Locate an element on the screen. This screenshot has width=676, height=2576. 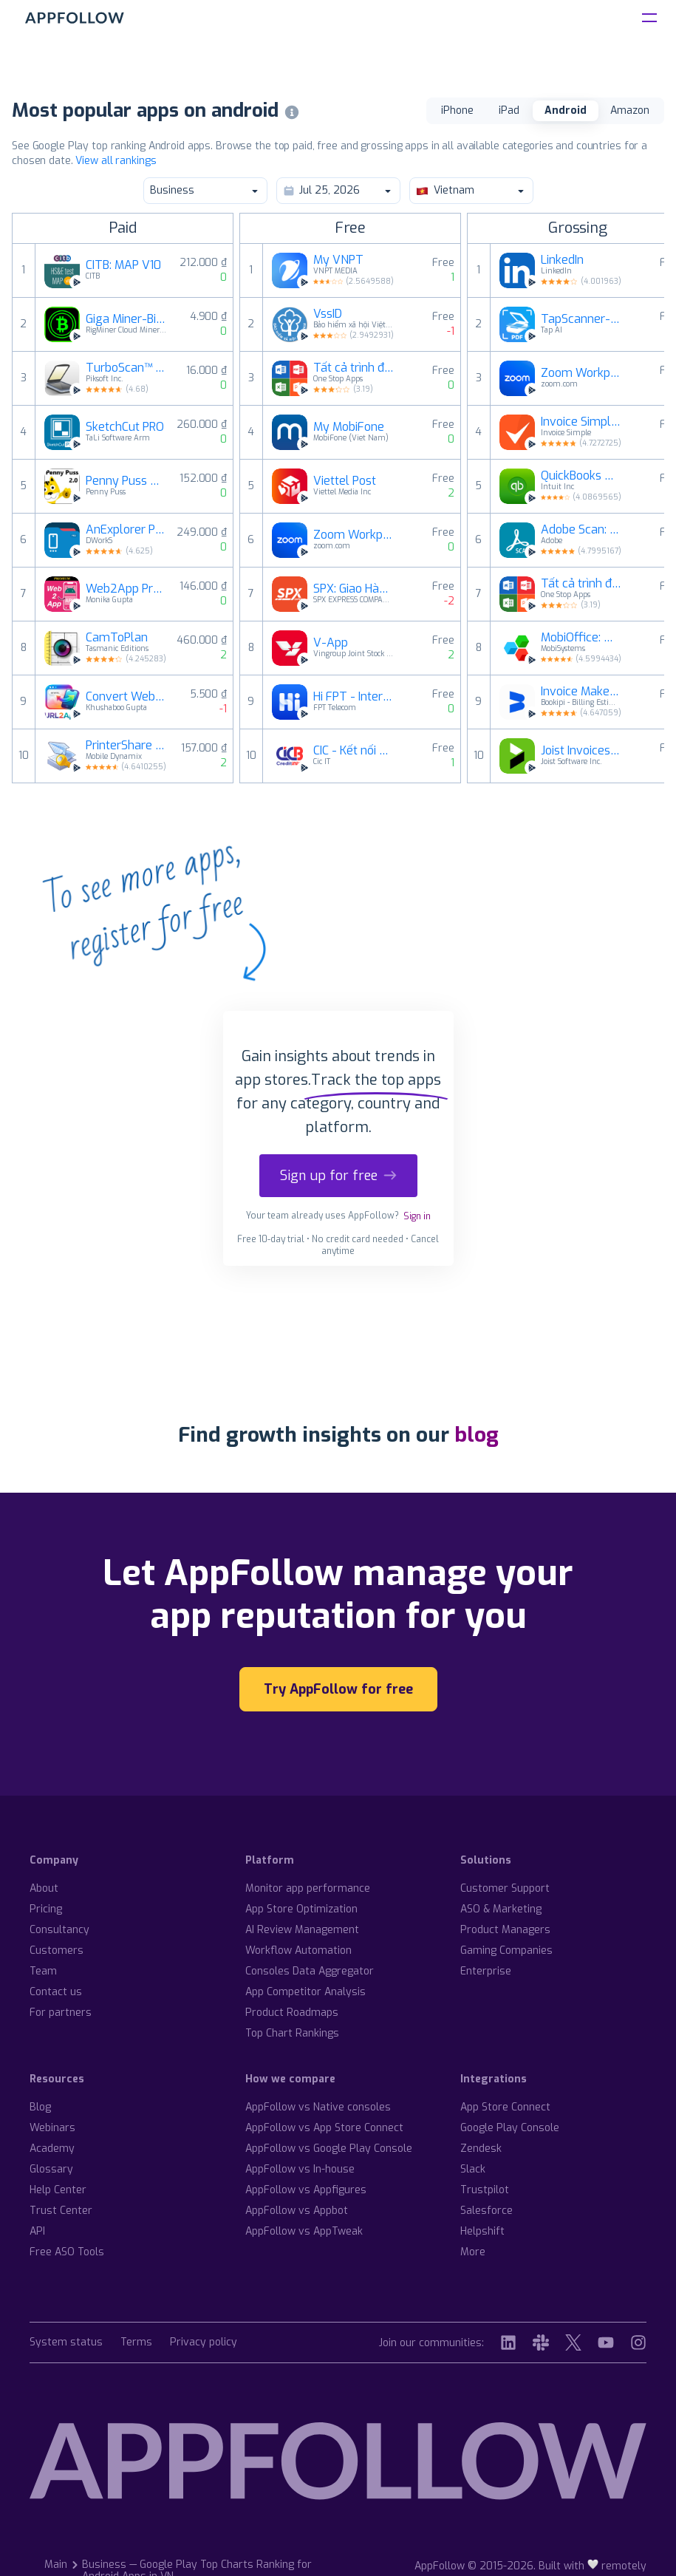
Consultancy is located at coordinates (59, 1930).